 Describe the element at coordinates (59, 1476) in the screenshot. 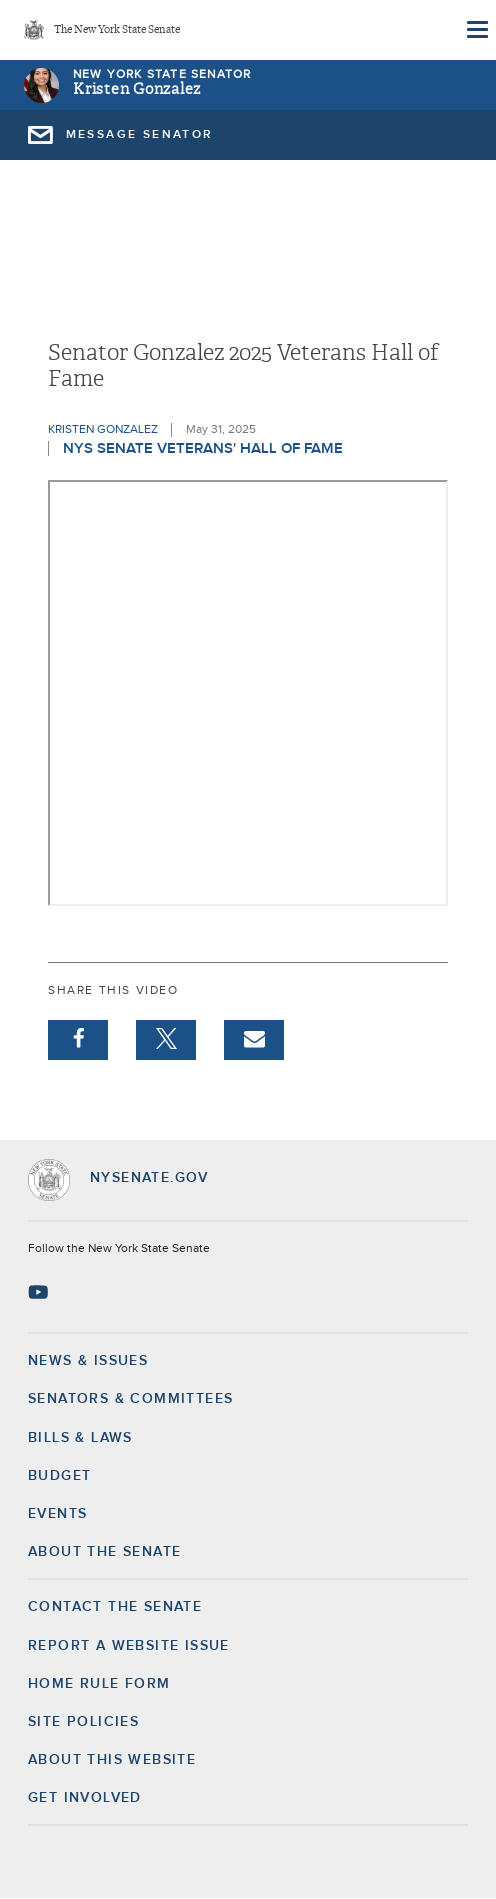

I see `Budget` at that location.